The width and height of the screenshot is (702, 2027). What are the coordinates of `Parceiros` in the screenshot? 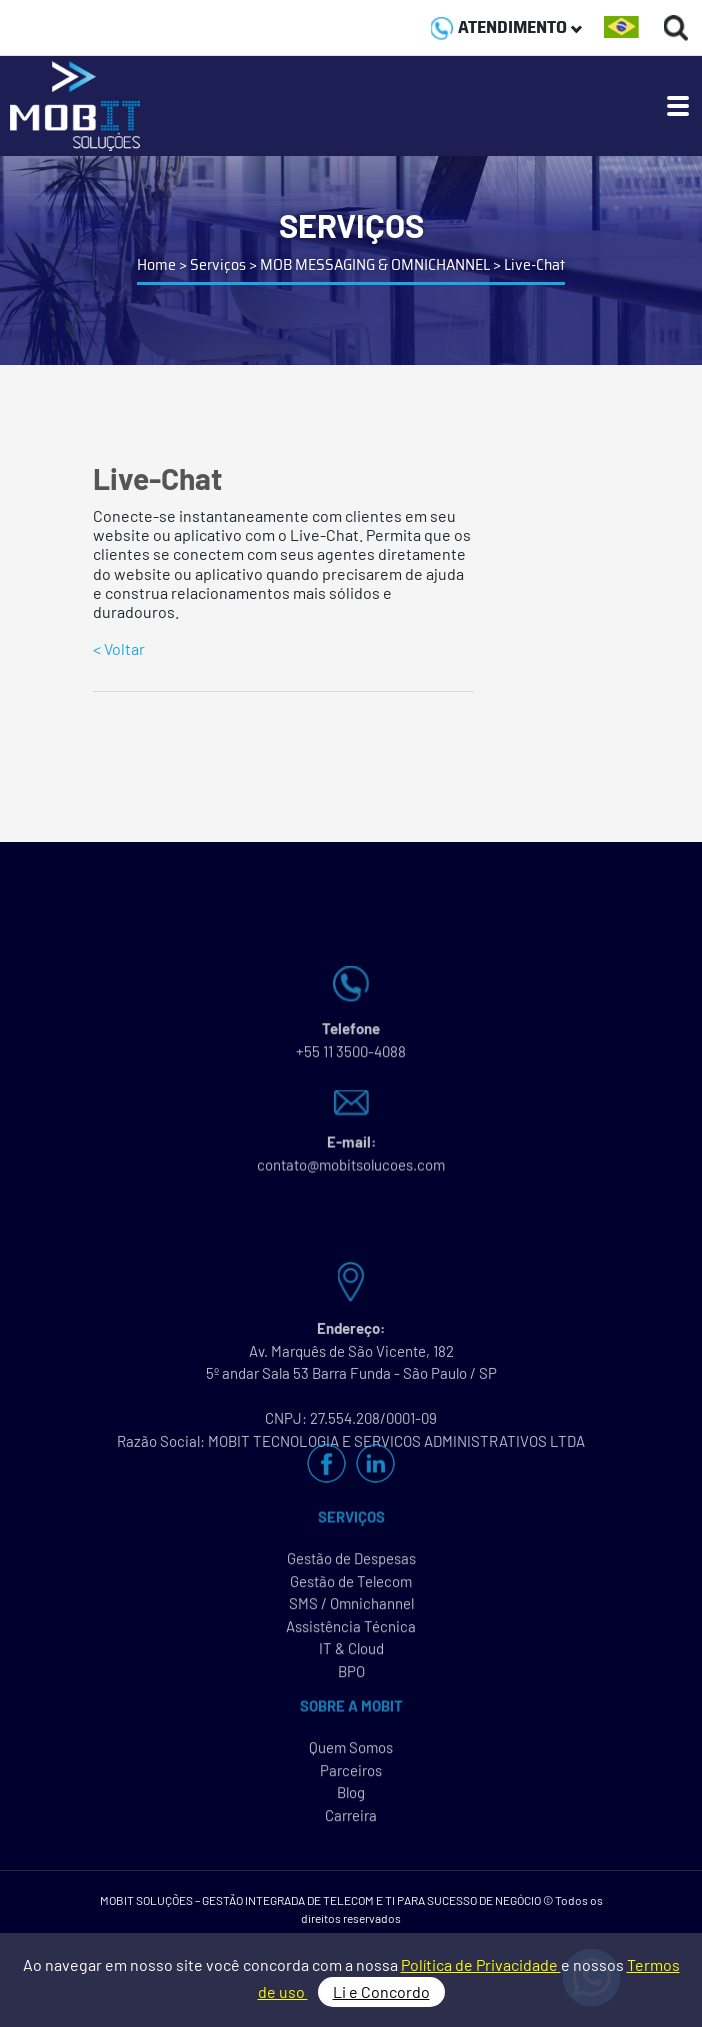 It's located at (351, 1775).